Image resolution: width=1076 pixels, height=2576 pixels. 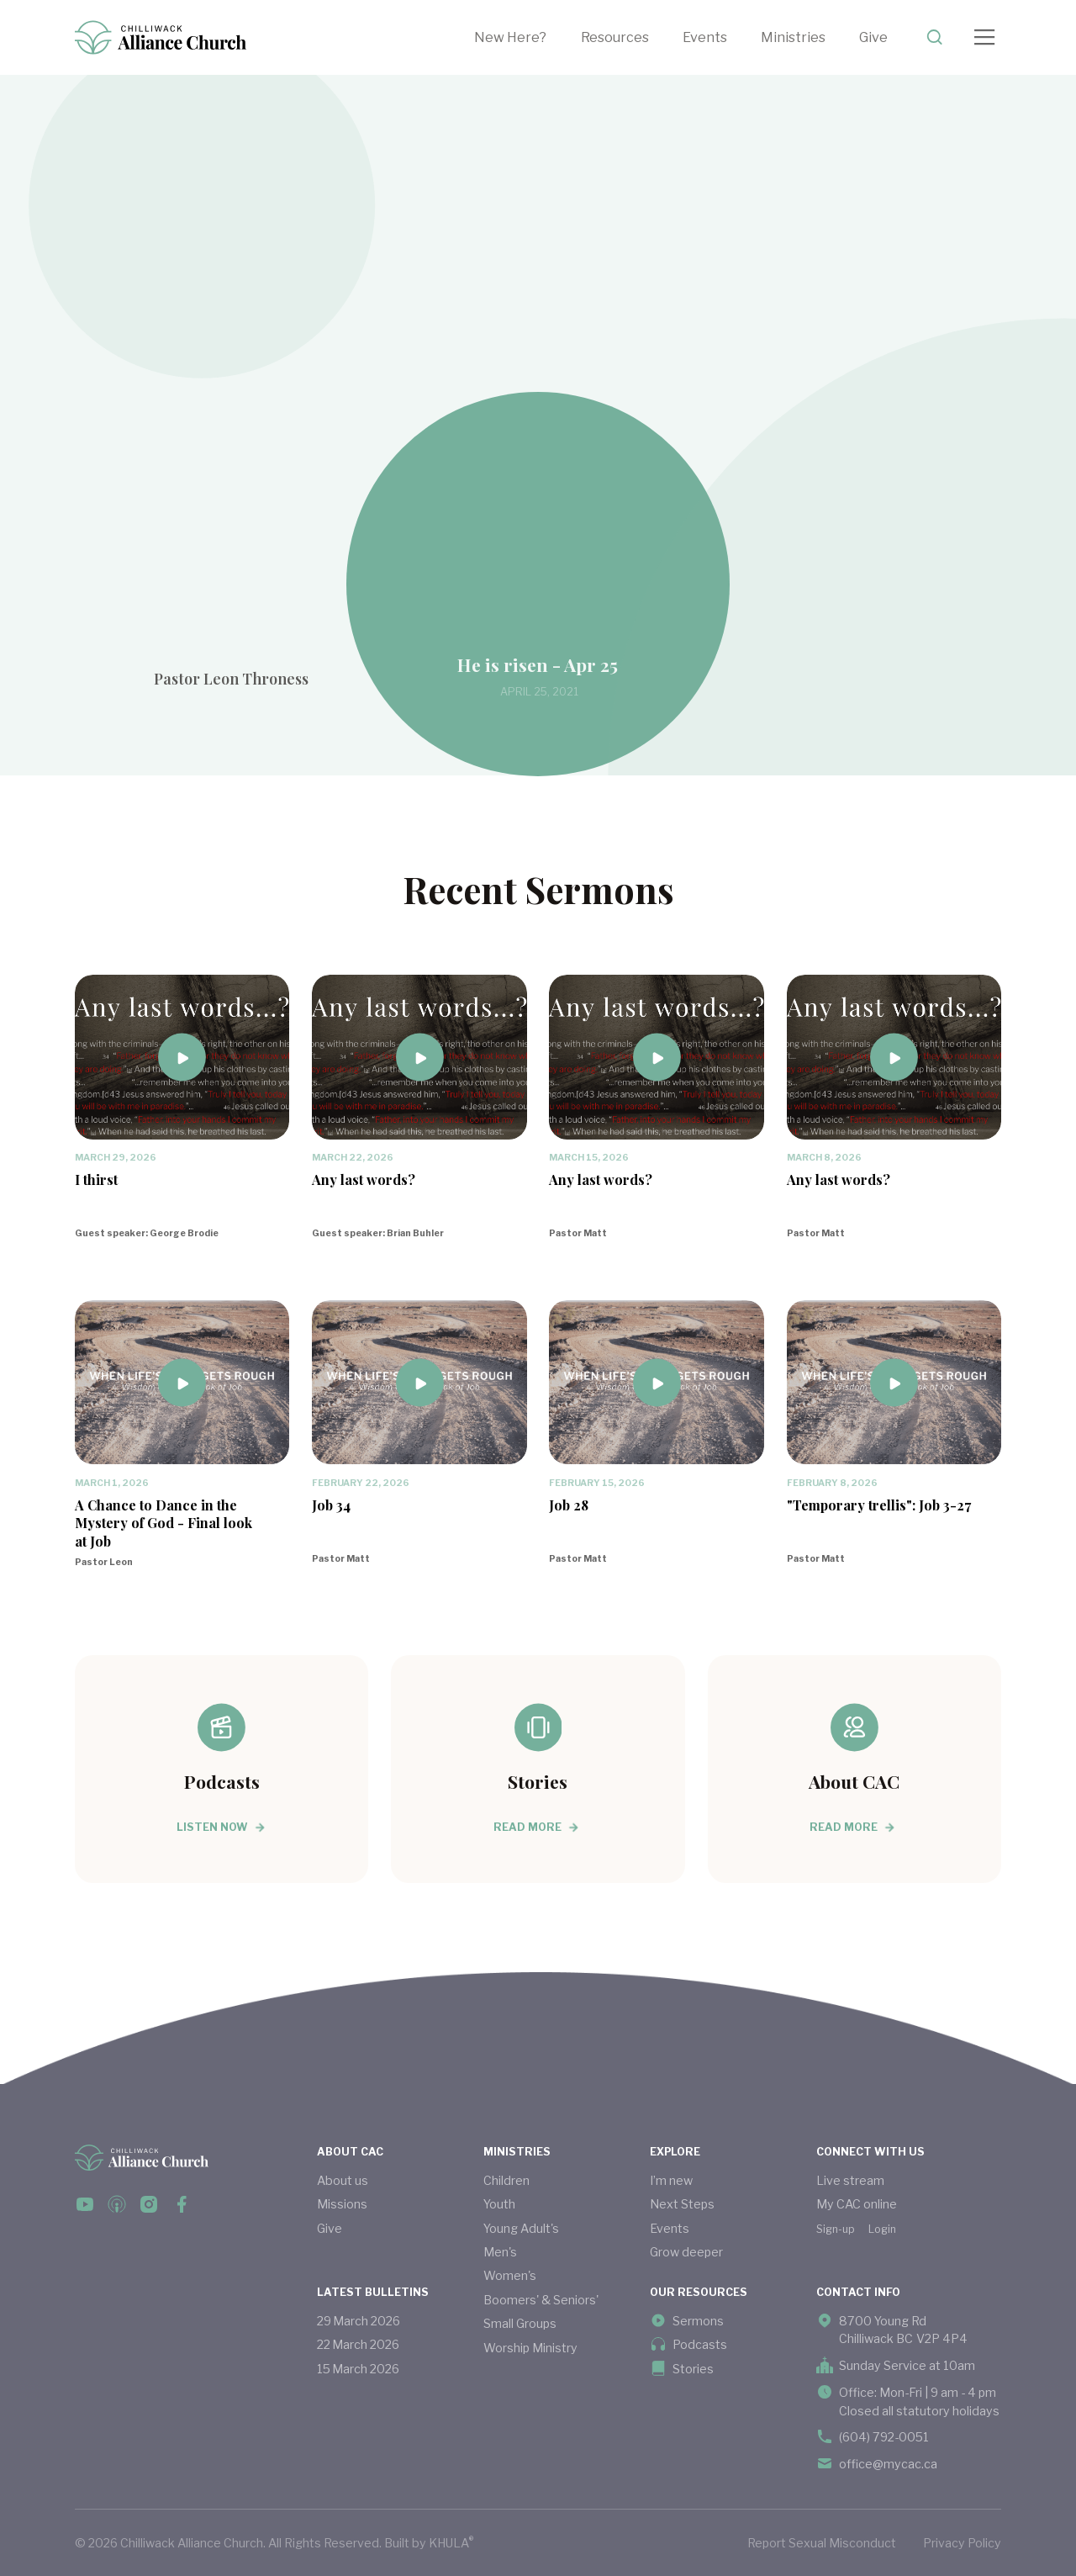 I want to click on Youth, so click(x=499, y=2204).